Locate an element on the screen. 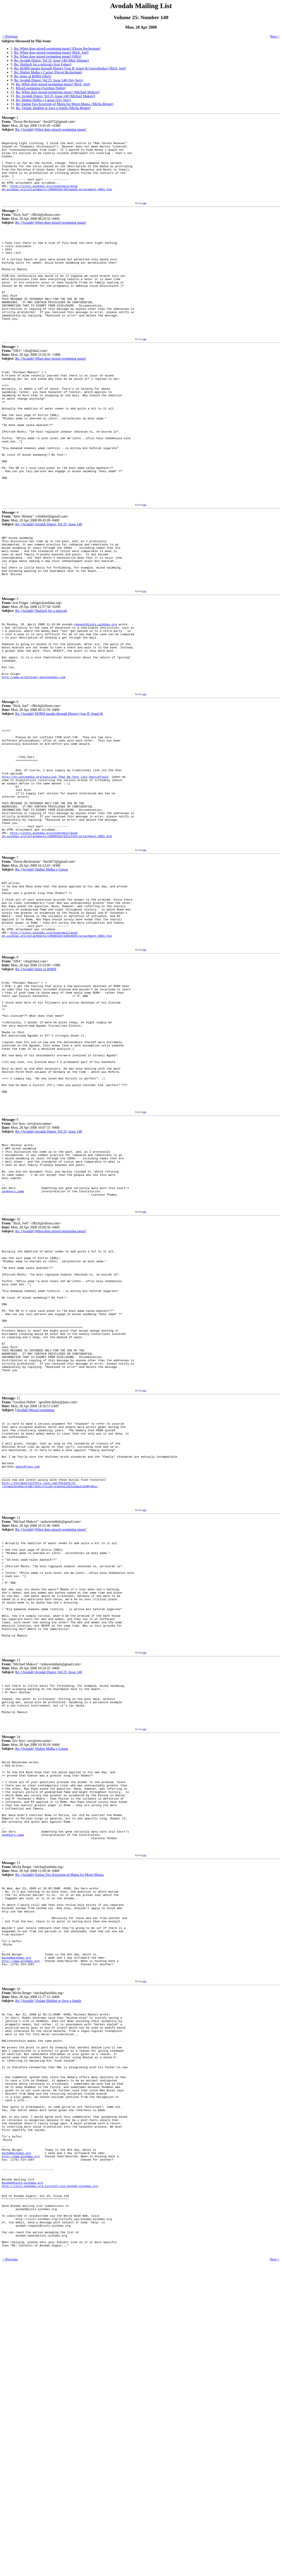  top is located at coordinates (144, 214).